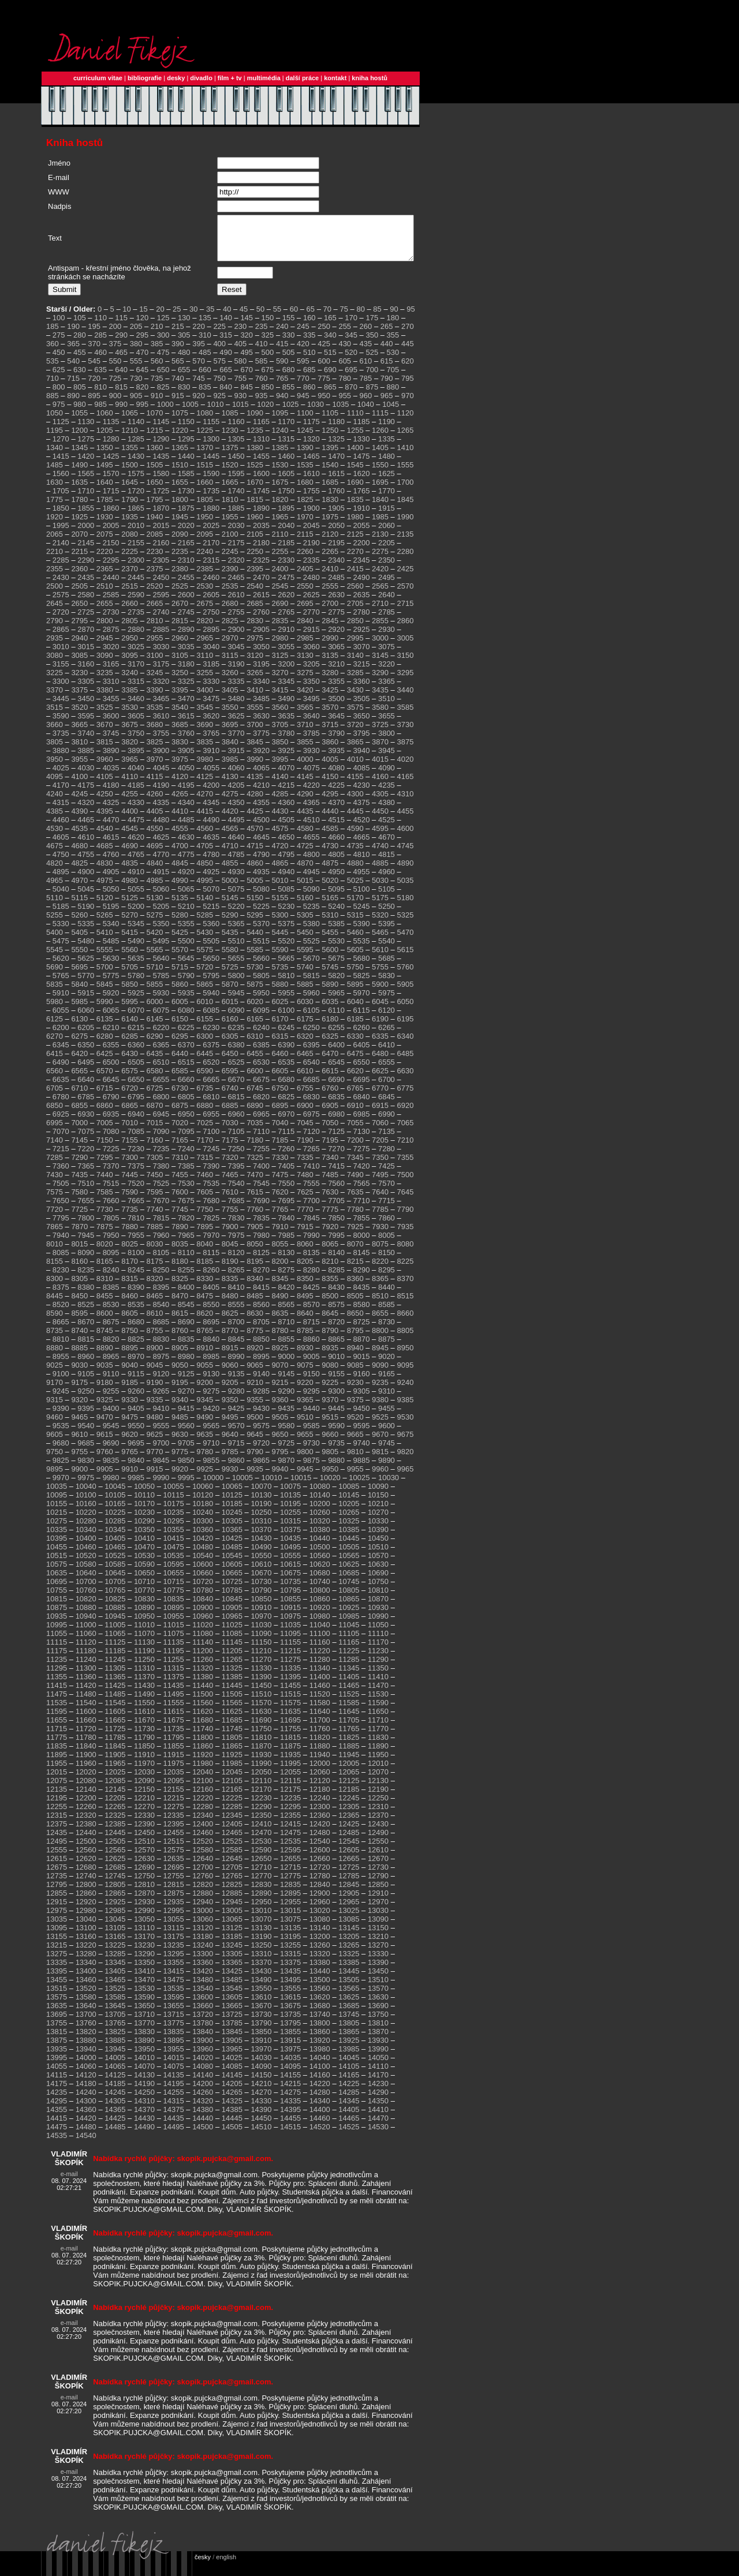 The image size is (739, 2576). What do you see at coordinates (104, 1183) in the screenshot?
I see `7440` at bounding box center [104, 1183].